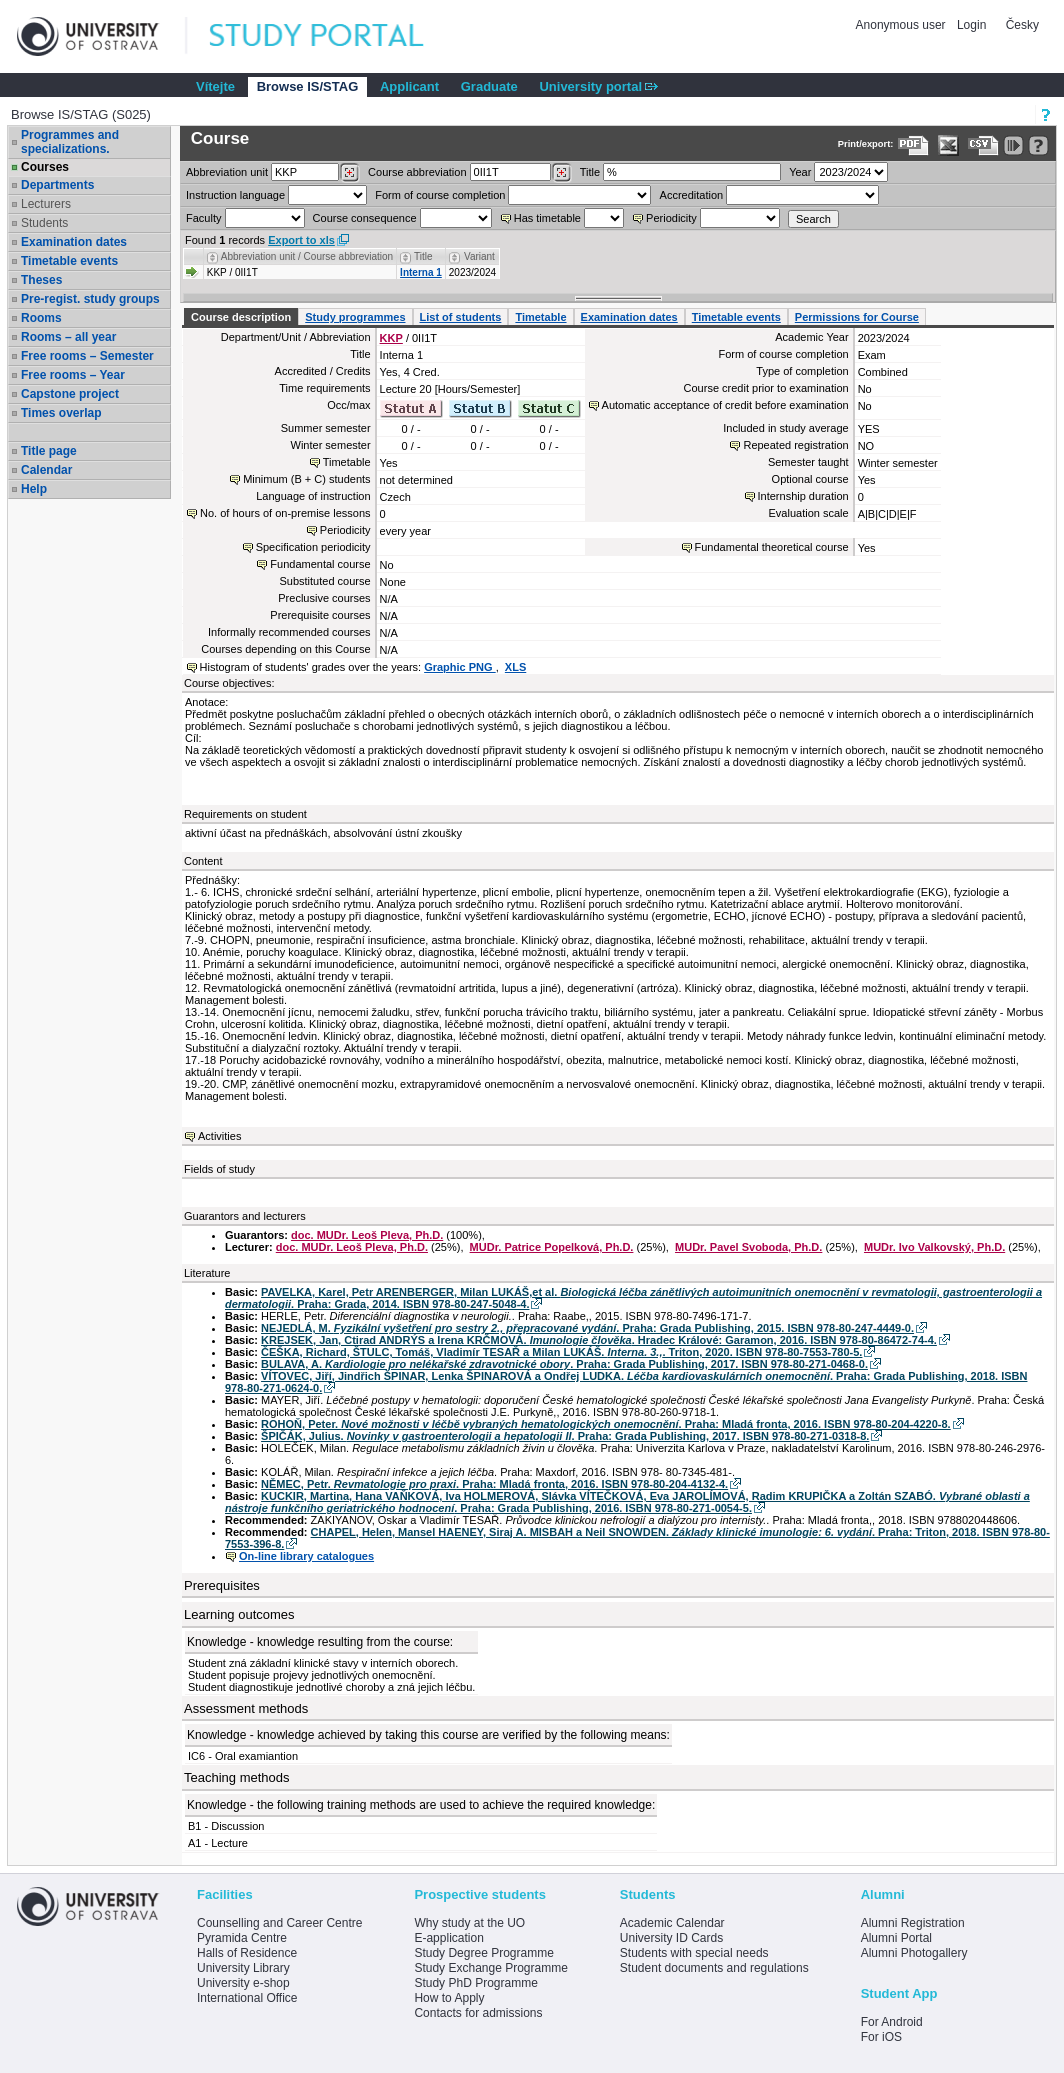  I want to click on KREJSEK, Jan, Ctirad ANDRÝS a Irena KRČMOVÁ. . Hradec Králové: Garamon, 2016. ISBN 978-80-86472-74-4., so click(599, 1340).